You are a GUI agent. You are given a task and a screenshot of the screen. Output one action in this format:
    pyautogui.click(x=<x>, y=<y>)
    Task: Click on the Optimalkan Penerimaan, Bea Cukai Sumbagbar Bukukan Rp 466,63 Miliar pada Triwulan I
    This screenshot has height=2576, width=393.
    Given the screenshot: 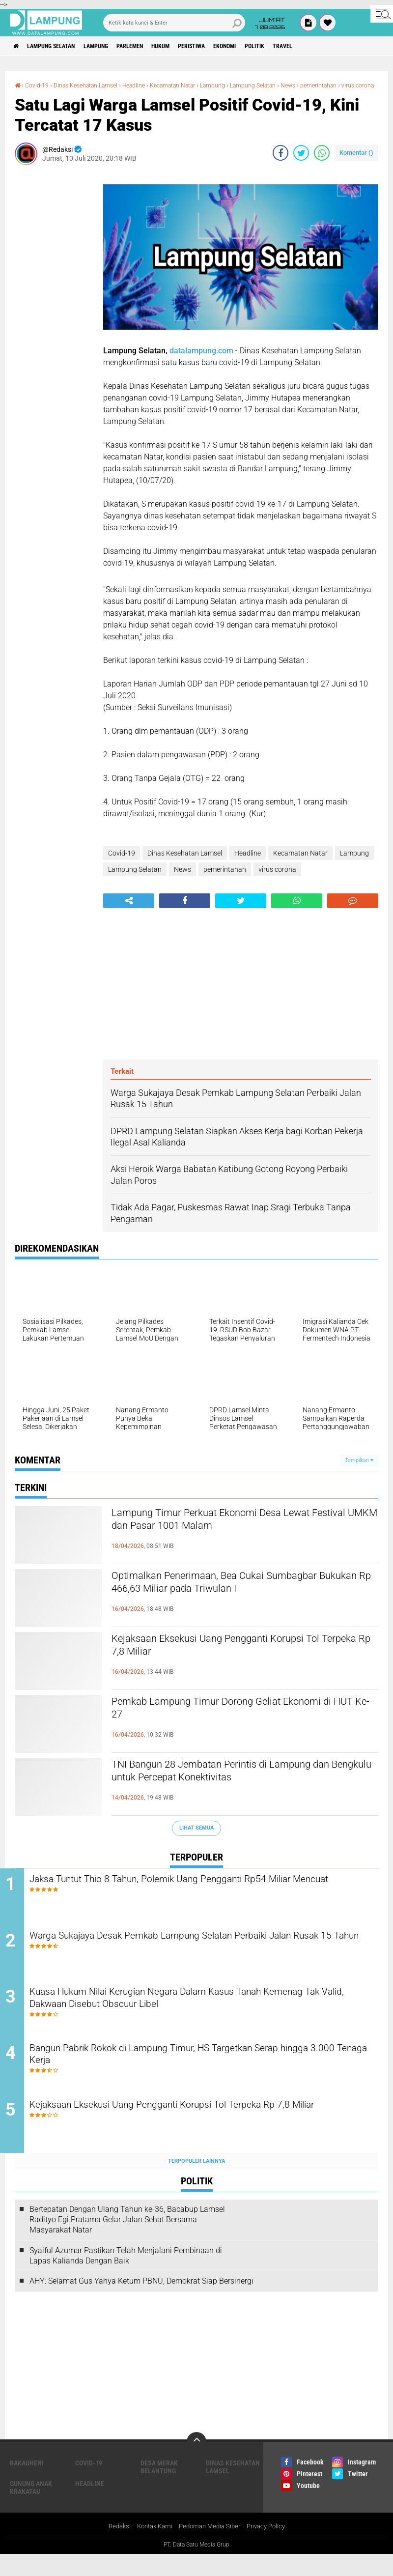 What is the action you would take?
    pyautogui.click(x=242, y=1593)
    